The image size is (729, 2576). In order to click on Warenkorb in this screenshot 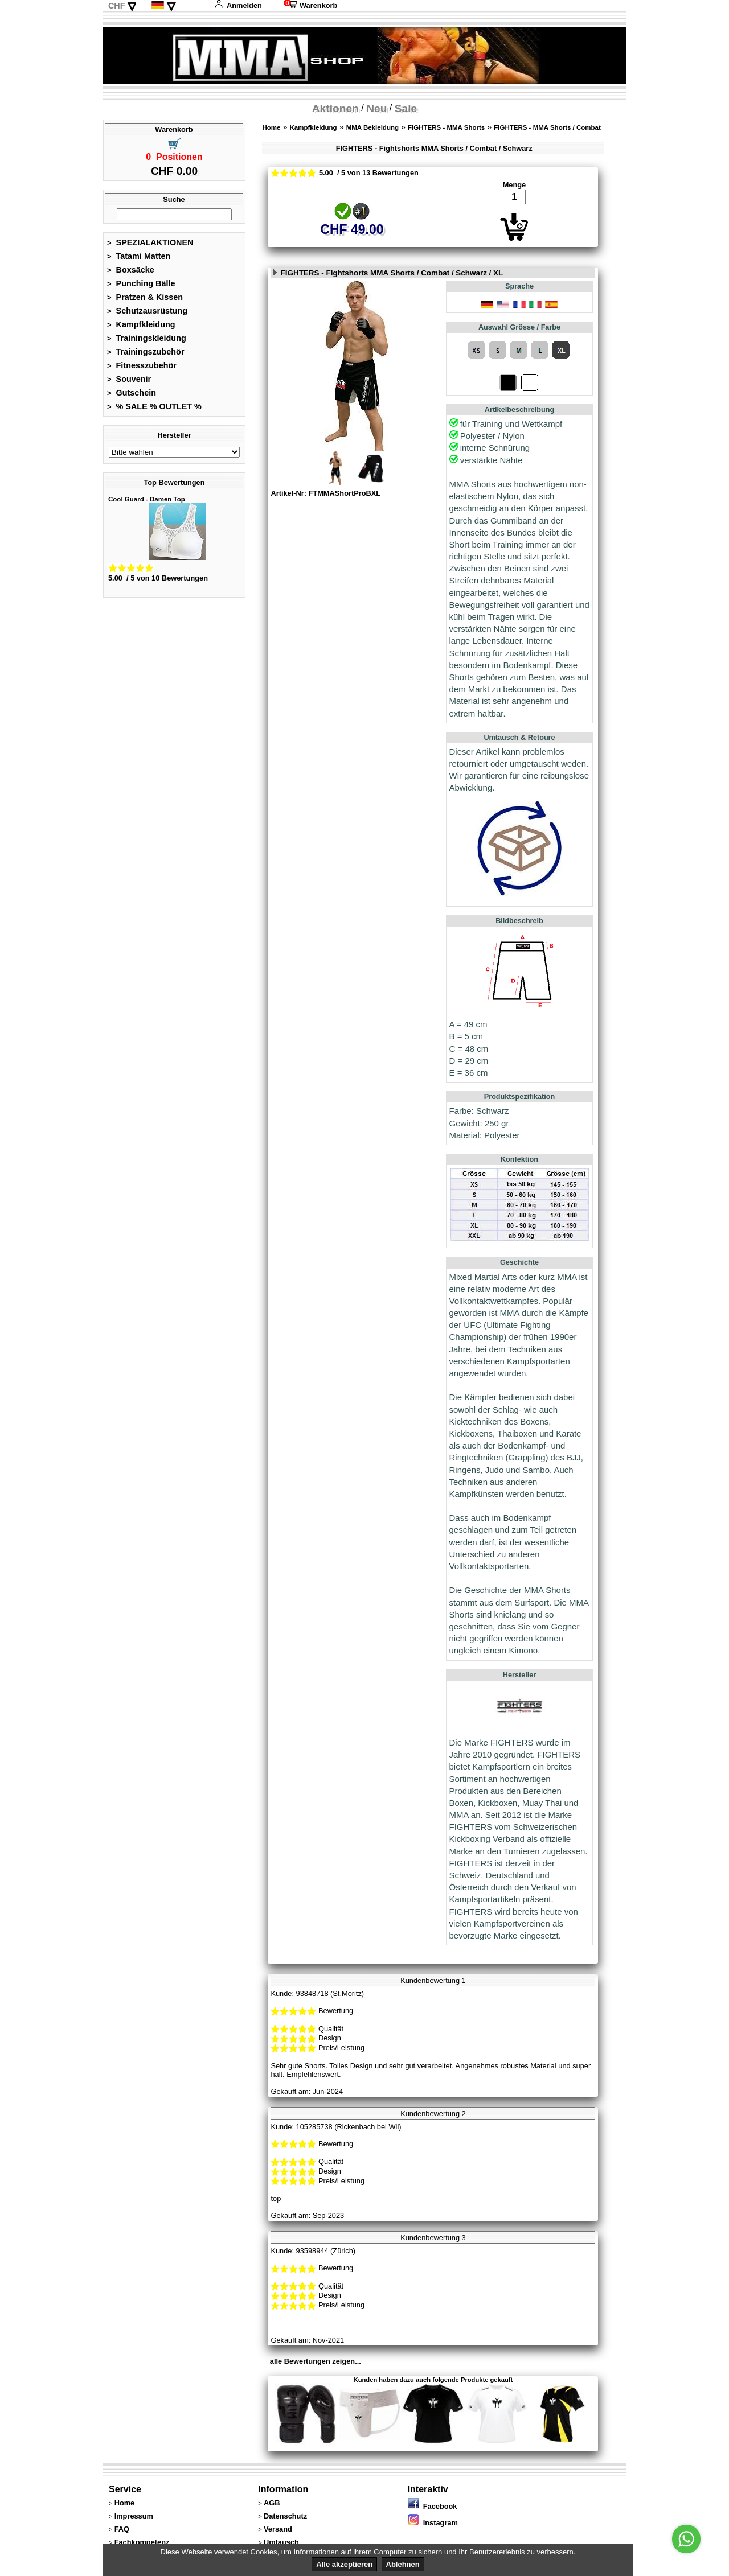, I will do `click(310, 5)`.